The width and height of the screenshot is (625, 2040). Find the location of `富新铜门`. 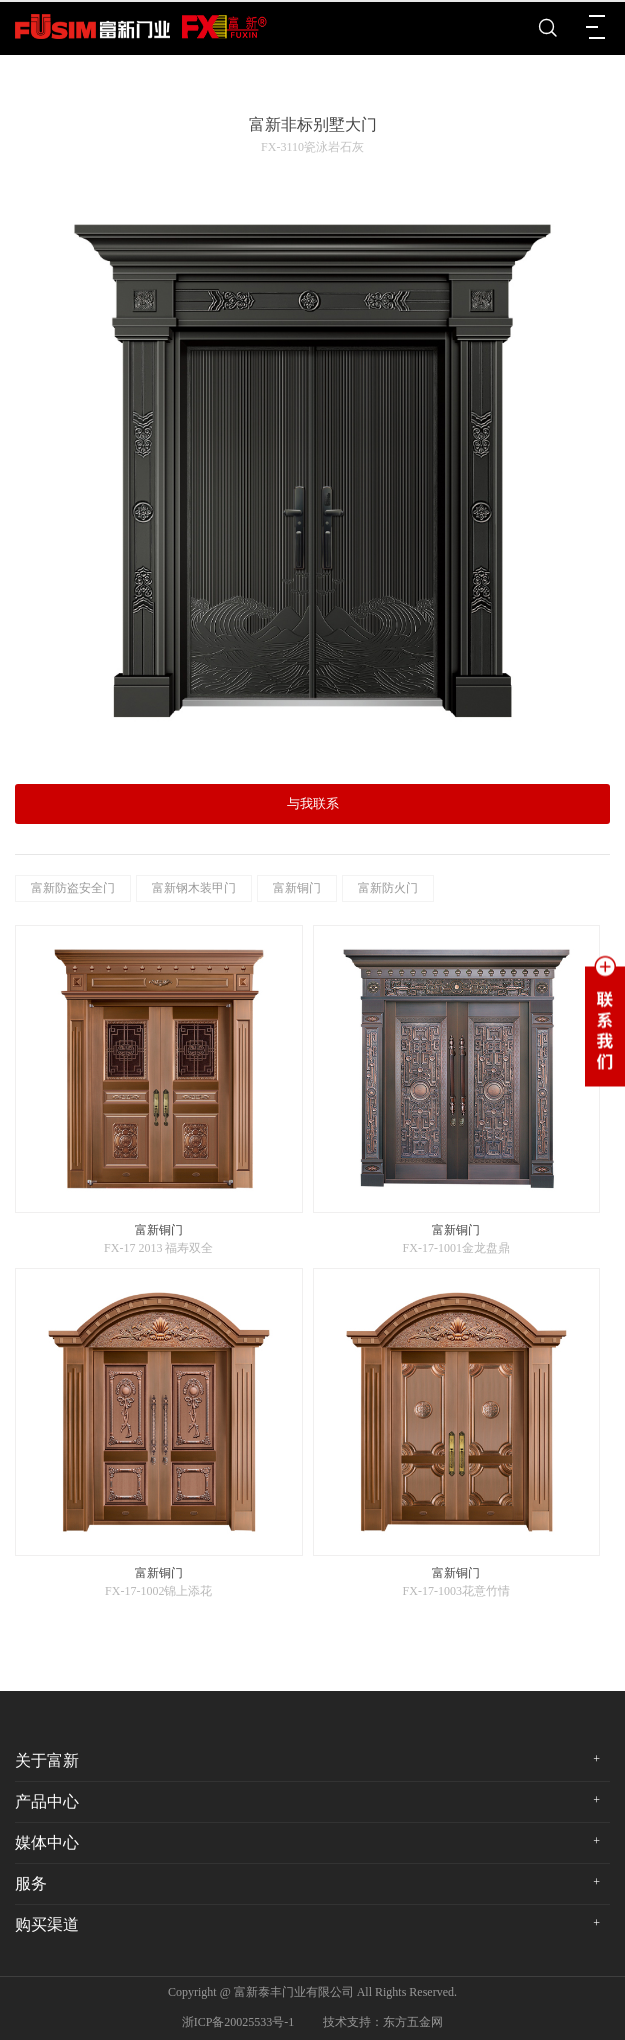

富新铜门 is located at coordinates (297, 888).